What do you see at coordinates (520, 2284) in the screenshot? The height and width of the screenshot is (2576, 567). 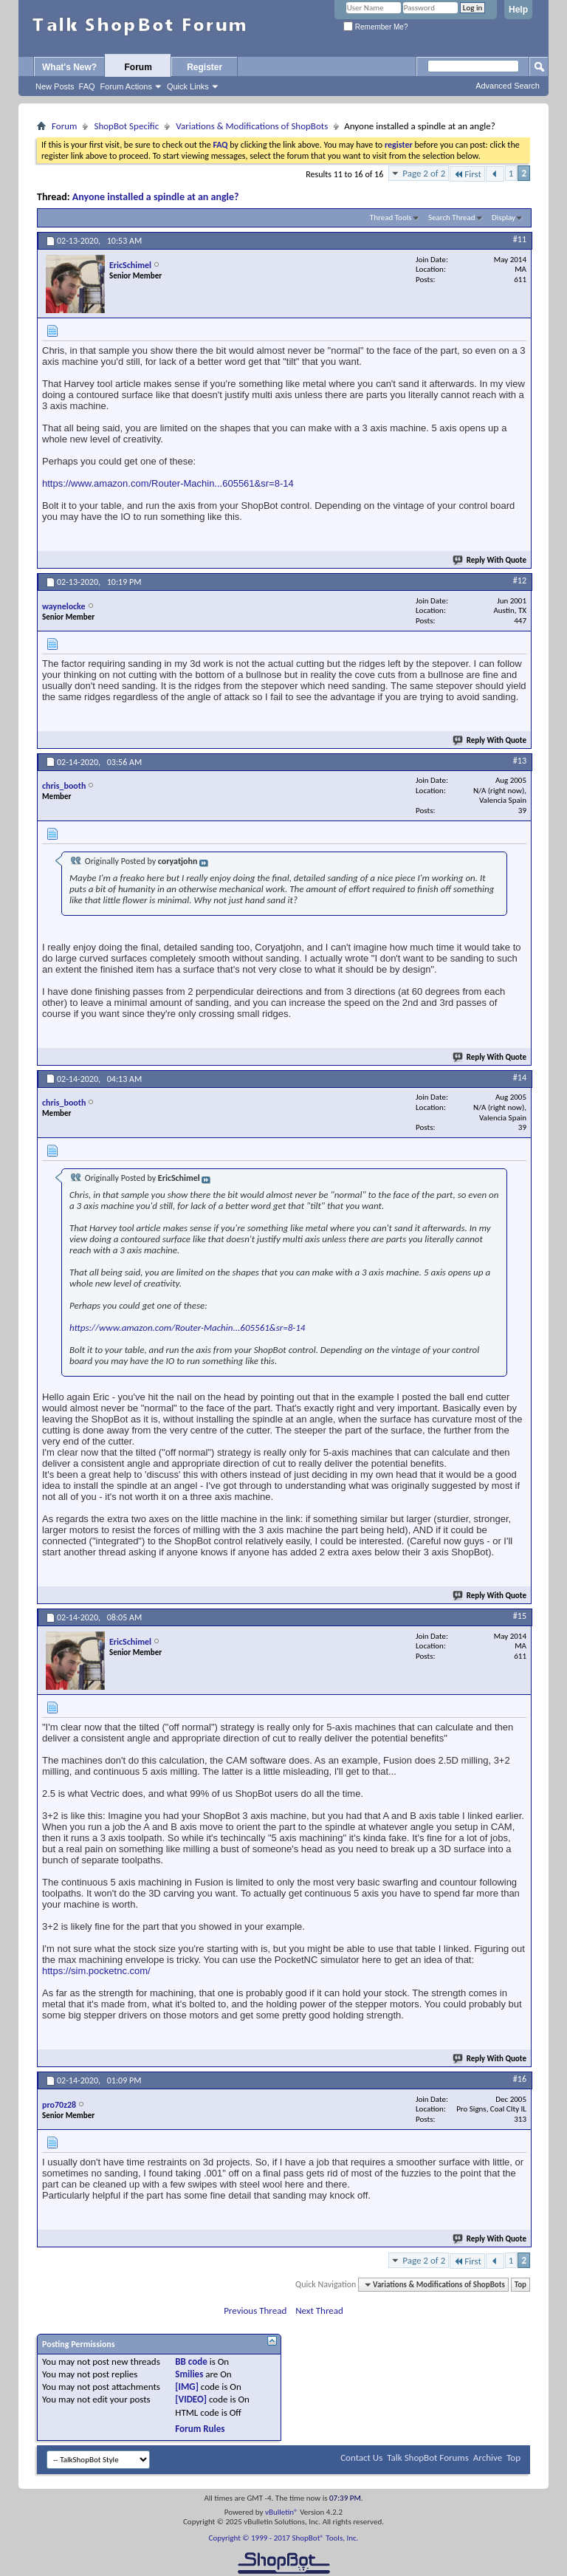 I see `Top` at bounding box center [520, 2284].